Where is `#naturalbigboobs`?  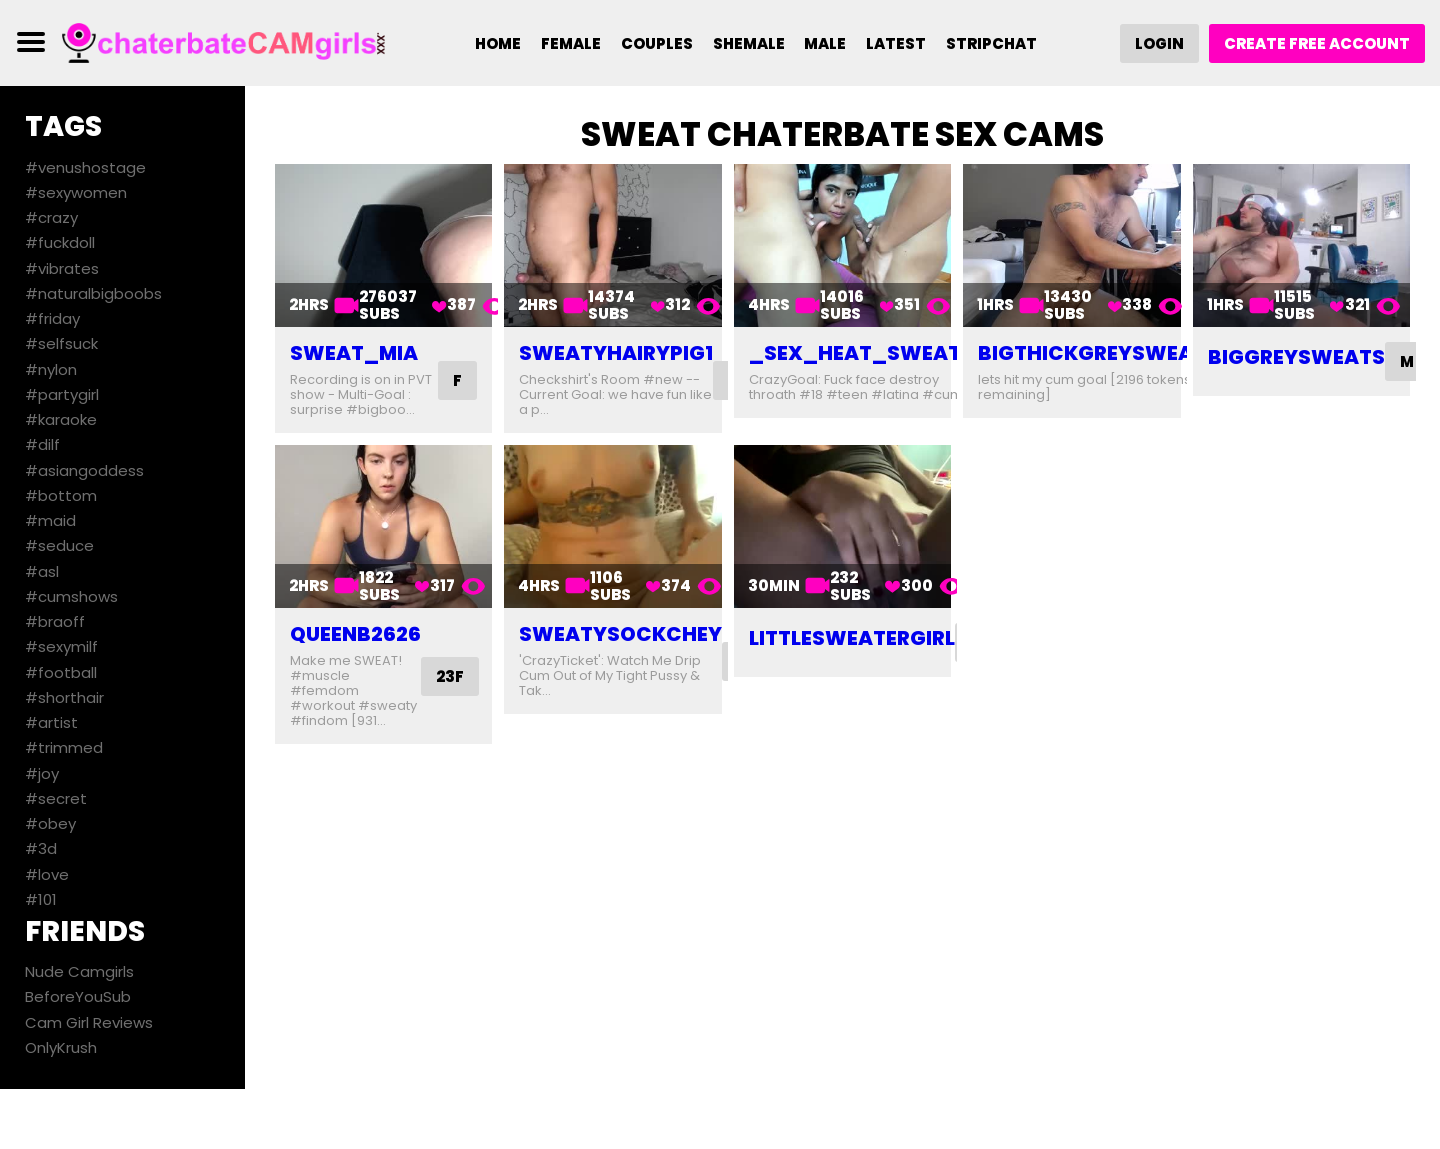 #naturalbigboobs is located at coordinates (93, 293).